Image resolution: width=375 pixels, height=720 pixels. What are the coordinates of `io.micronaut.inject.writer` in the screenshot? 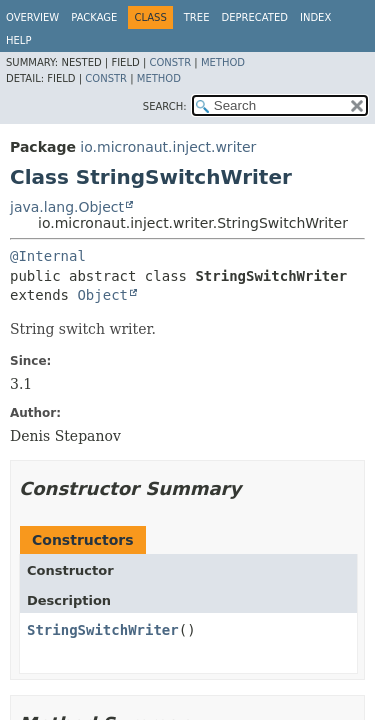 It's located at (168, 147).